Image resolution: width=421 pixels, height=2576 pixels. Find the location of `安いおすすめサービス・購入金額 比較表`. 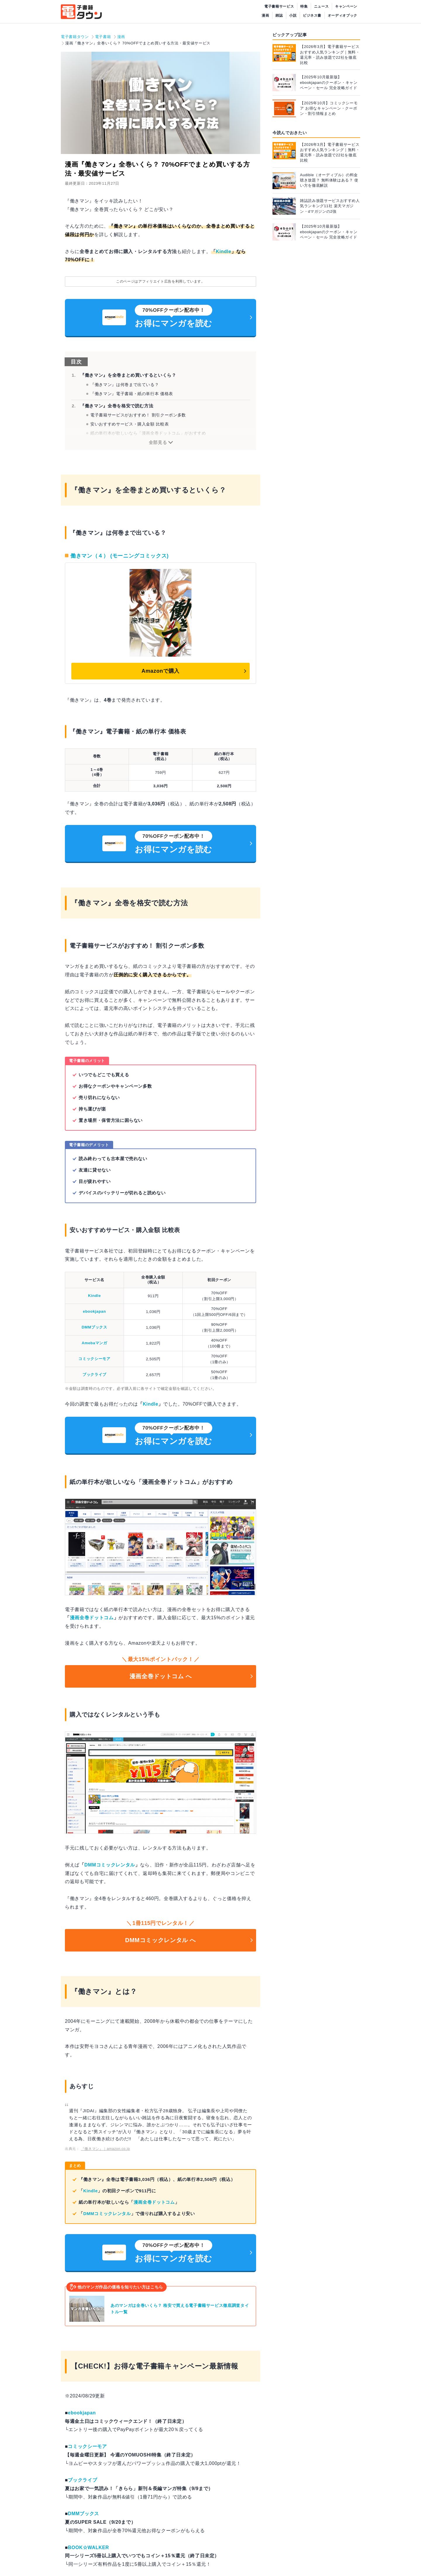

安いおすすめサービス・購入金額 比較表 is located at coordinates (129, 424).